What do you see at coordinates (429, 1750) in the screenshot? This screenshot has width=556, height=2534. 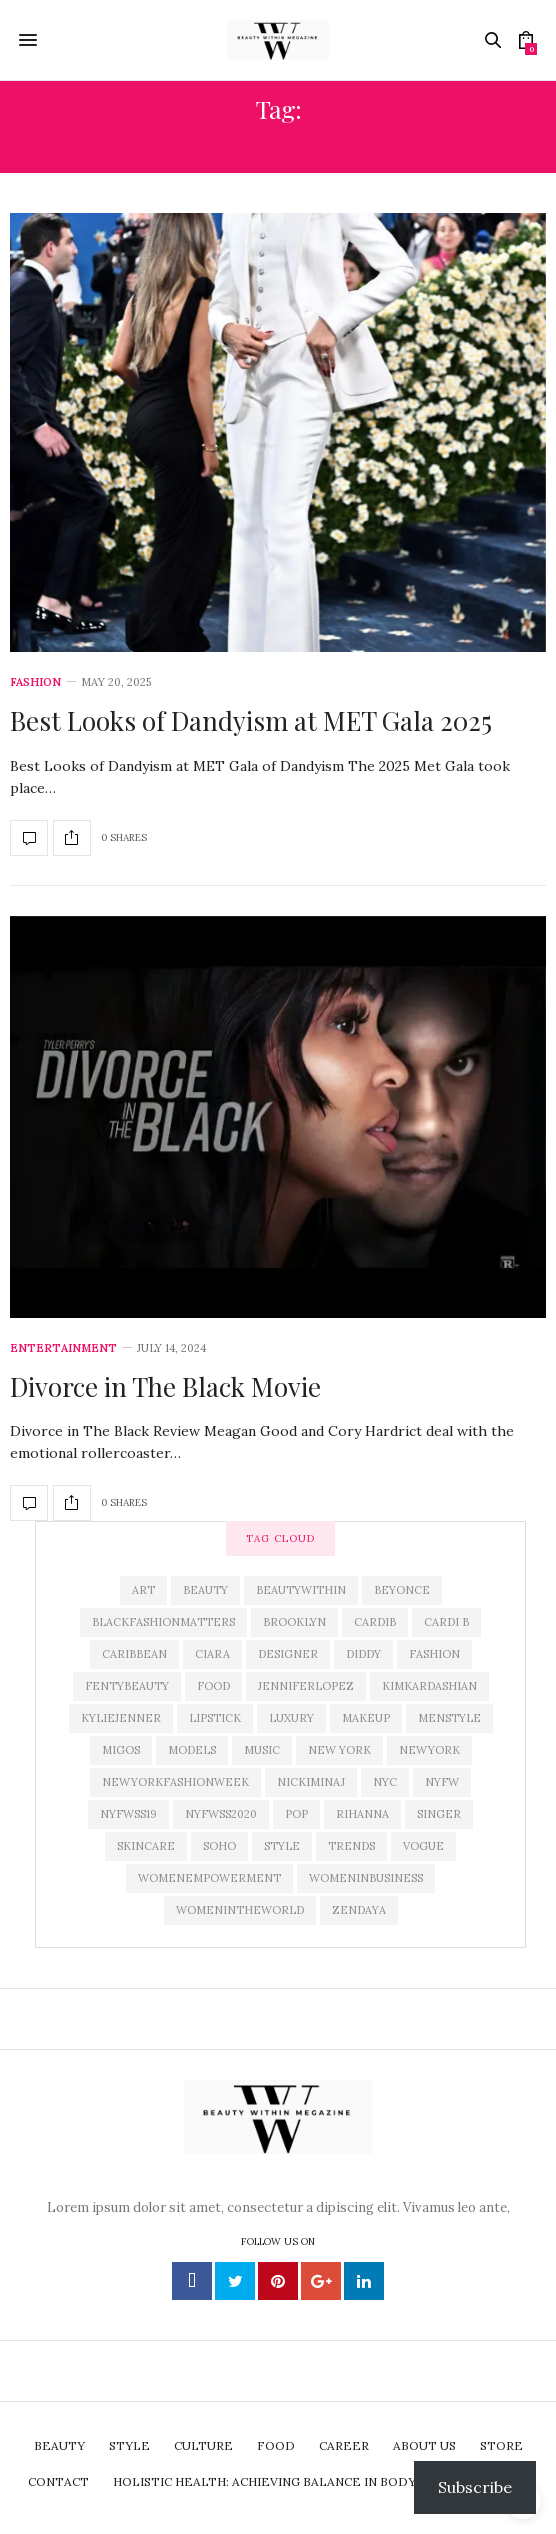 I see `newyork` at bounding box center [429, 1750].